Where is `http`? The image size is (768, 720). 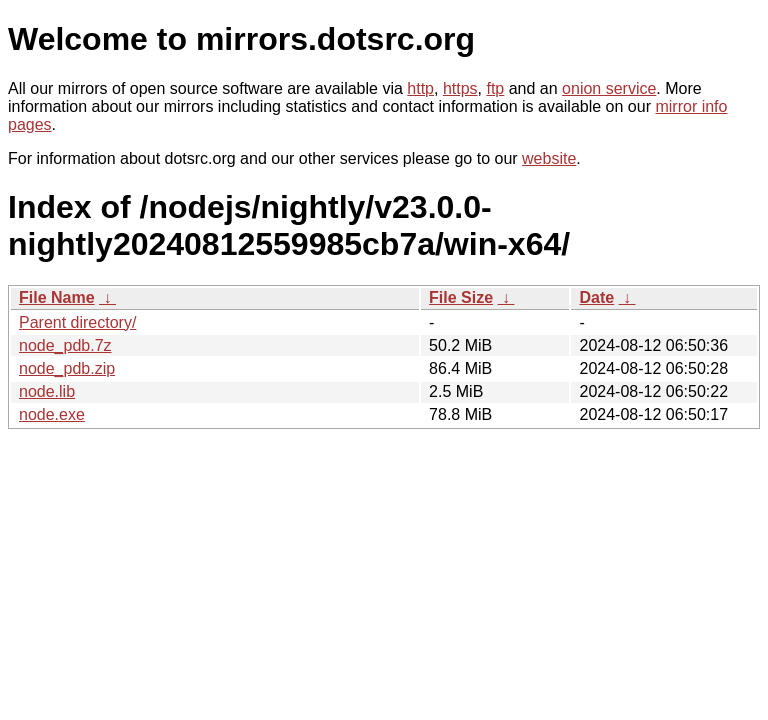
http is located at coordinates (420, 88).